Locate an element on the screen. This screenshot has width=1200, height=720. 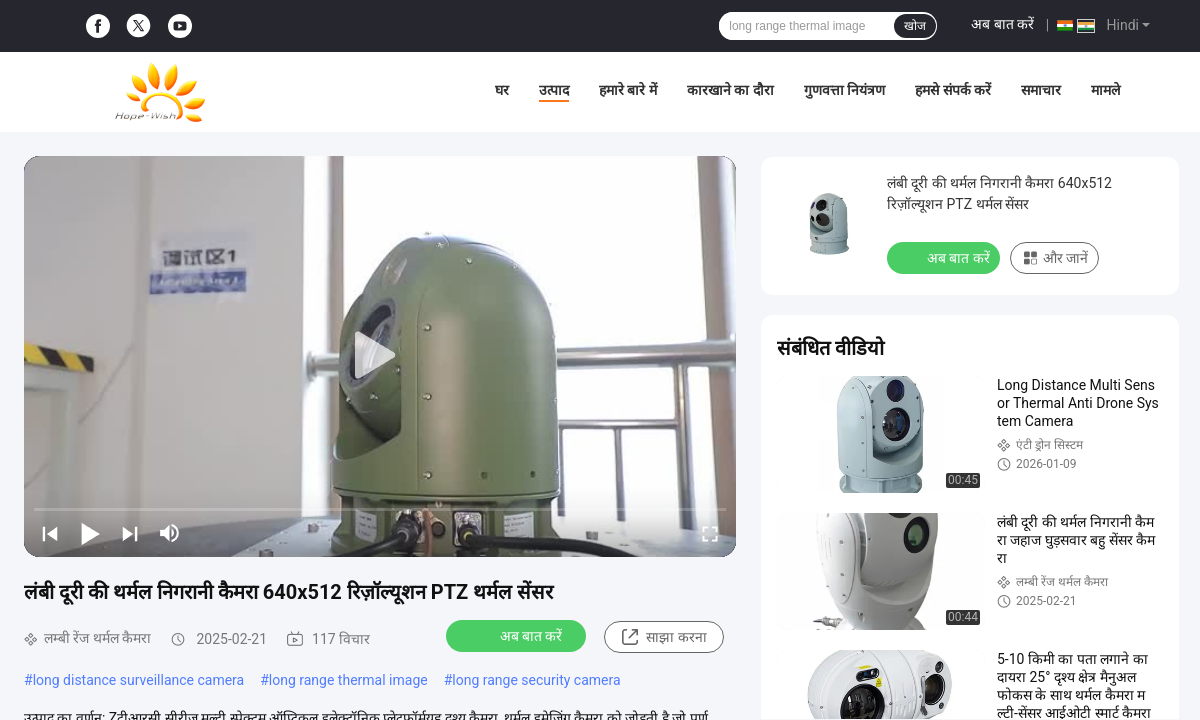
[prev] is located at coordinates (50, 533).